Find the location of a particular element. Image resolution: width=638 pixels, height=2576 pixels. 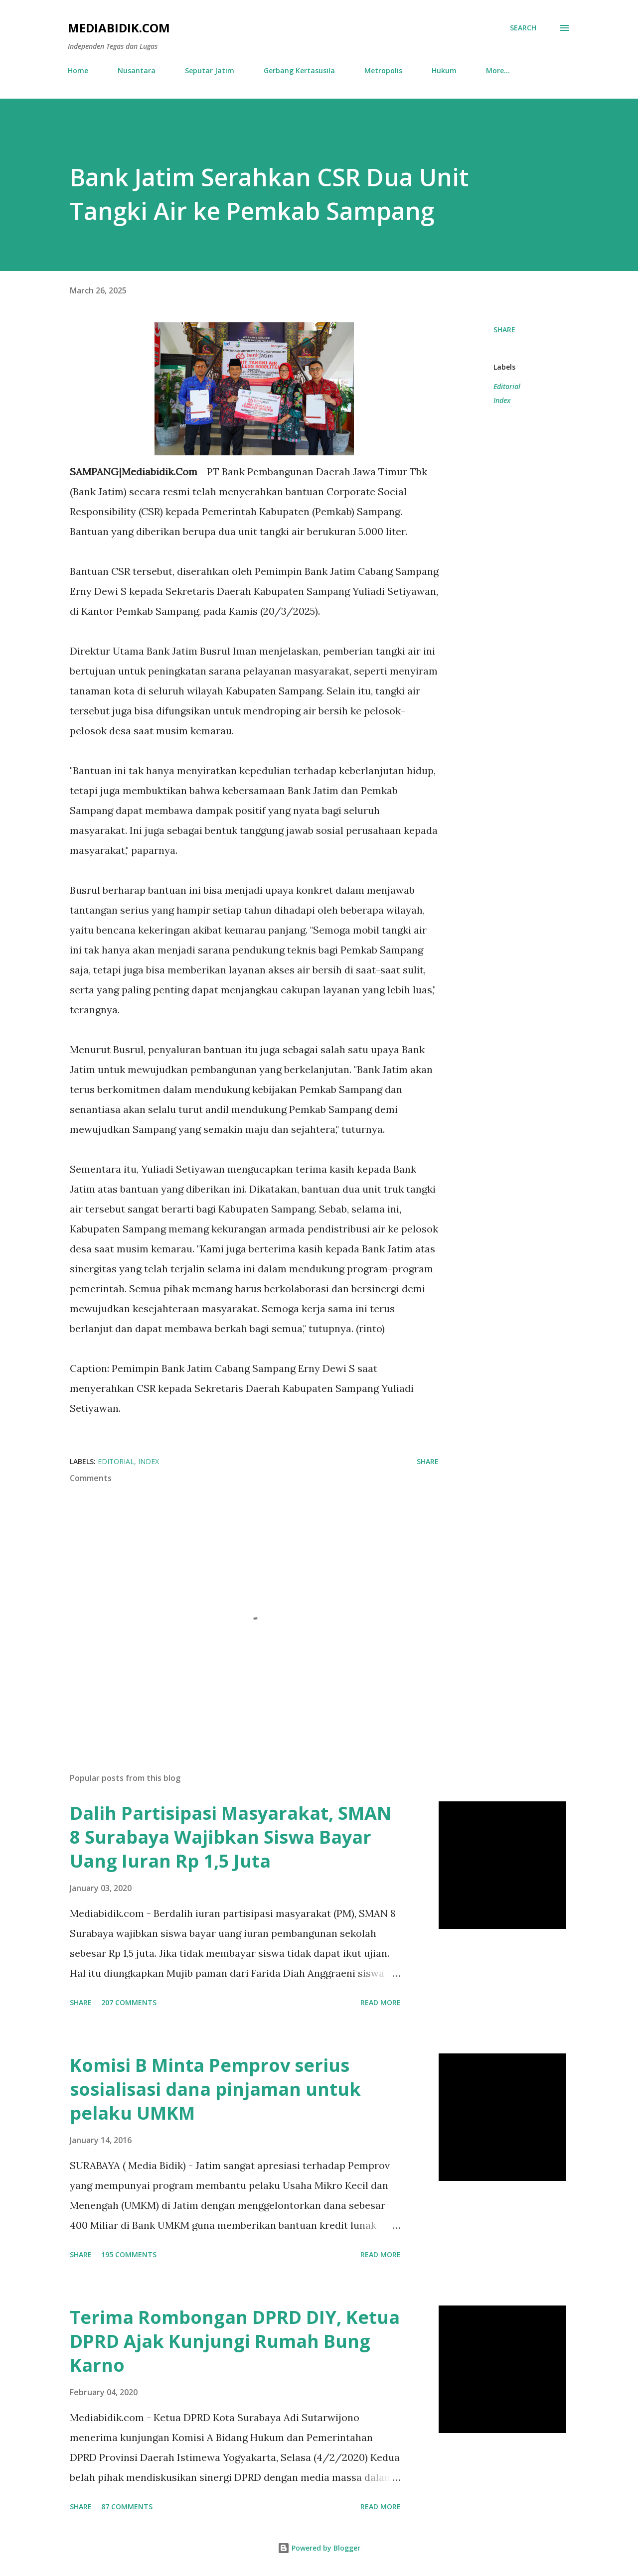

Gerbang Kertasusila is located at coordinates (299, 70).